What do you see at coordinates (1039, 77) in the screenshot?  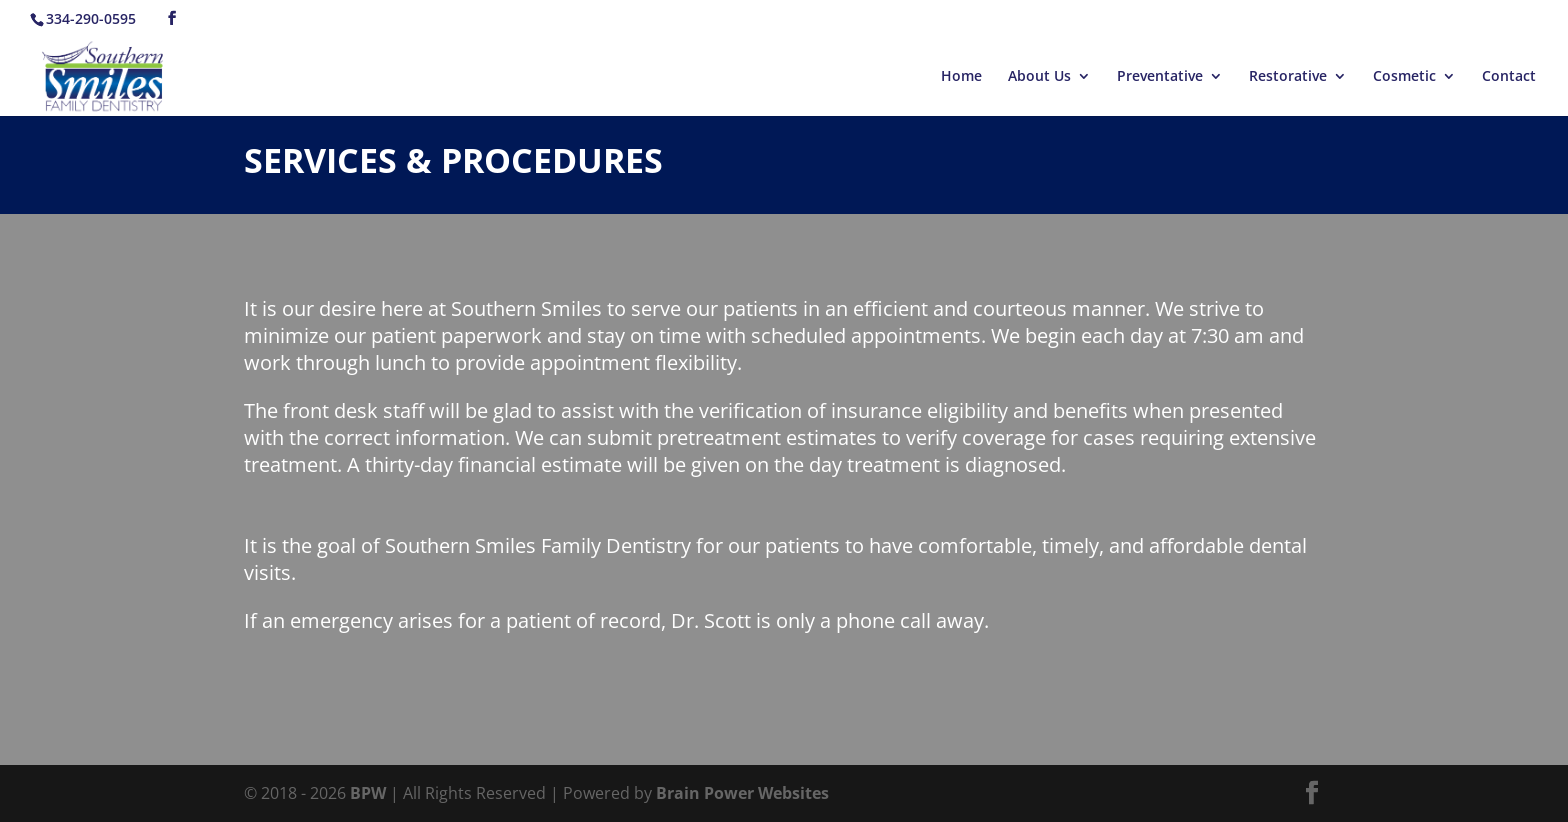 I see `About Us` at bounding box center [1039, 77].